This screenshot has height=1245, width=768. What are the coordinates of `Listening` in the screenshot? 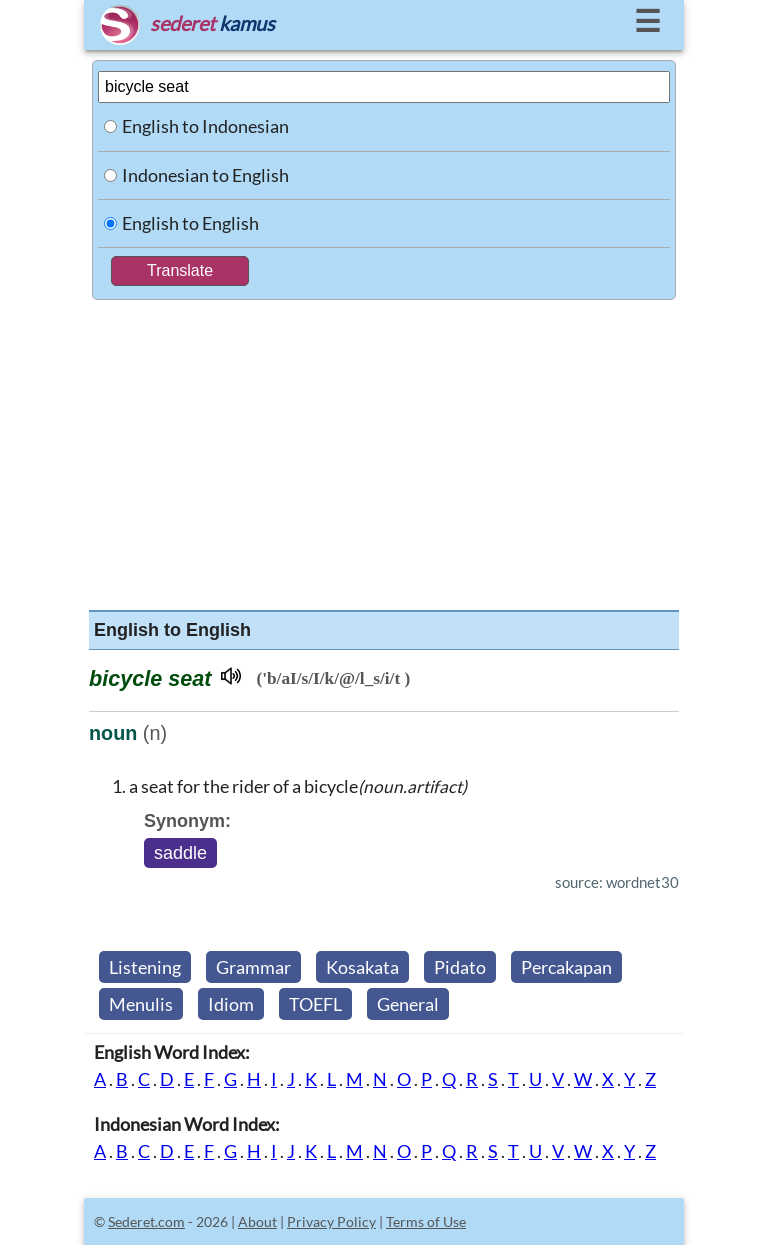 It's located at (145, 967).